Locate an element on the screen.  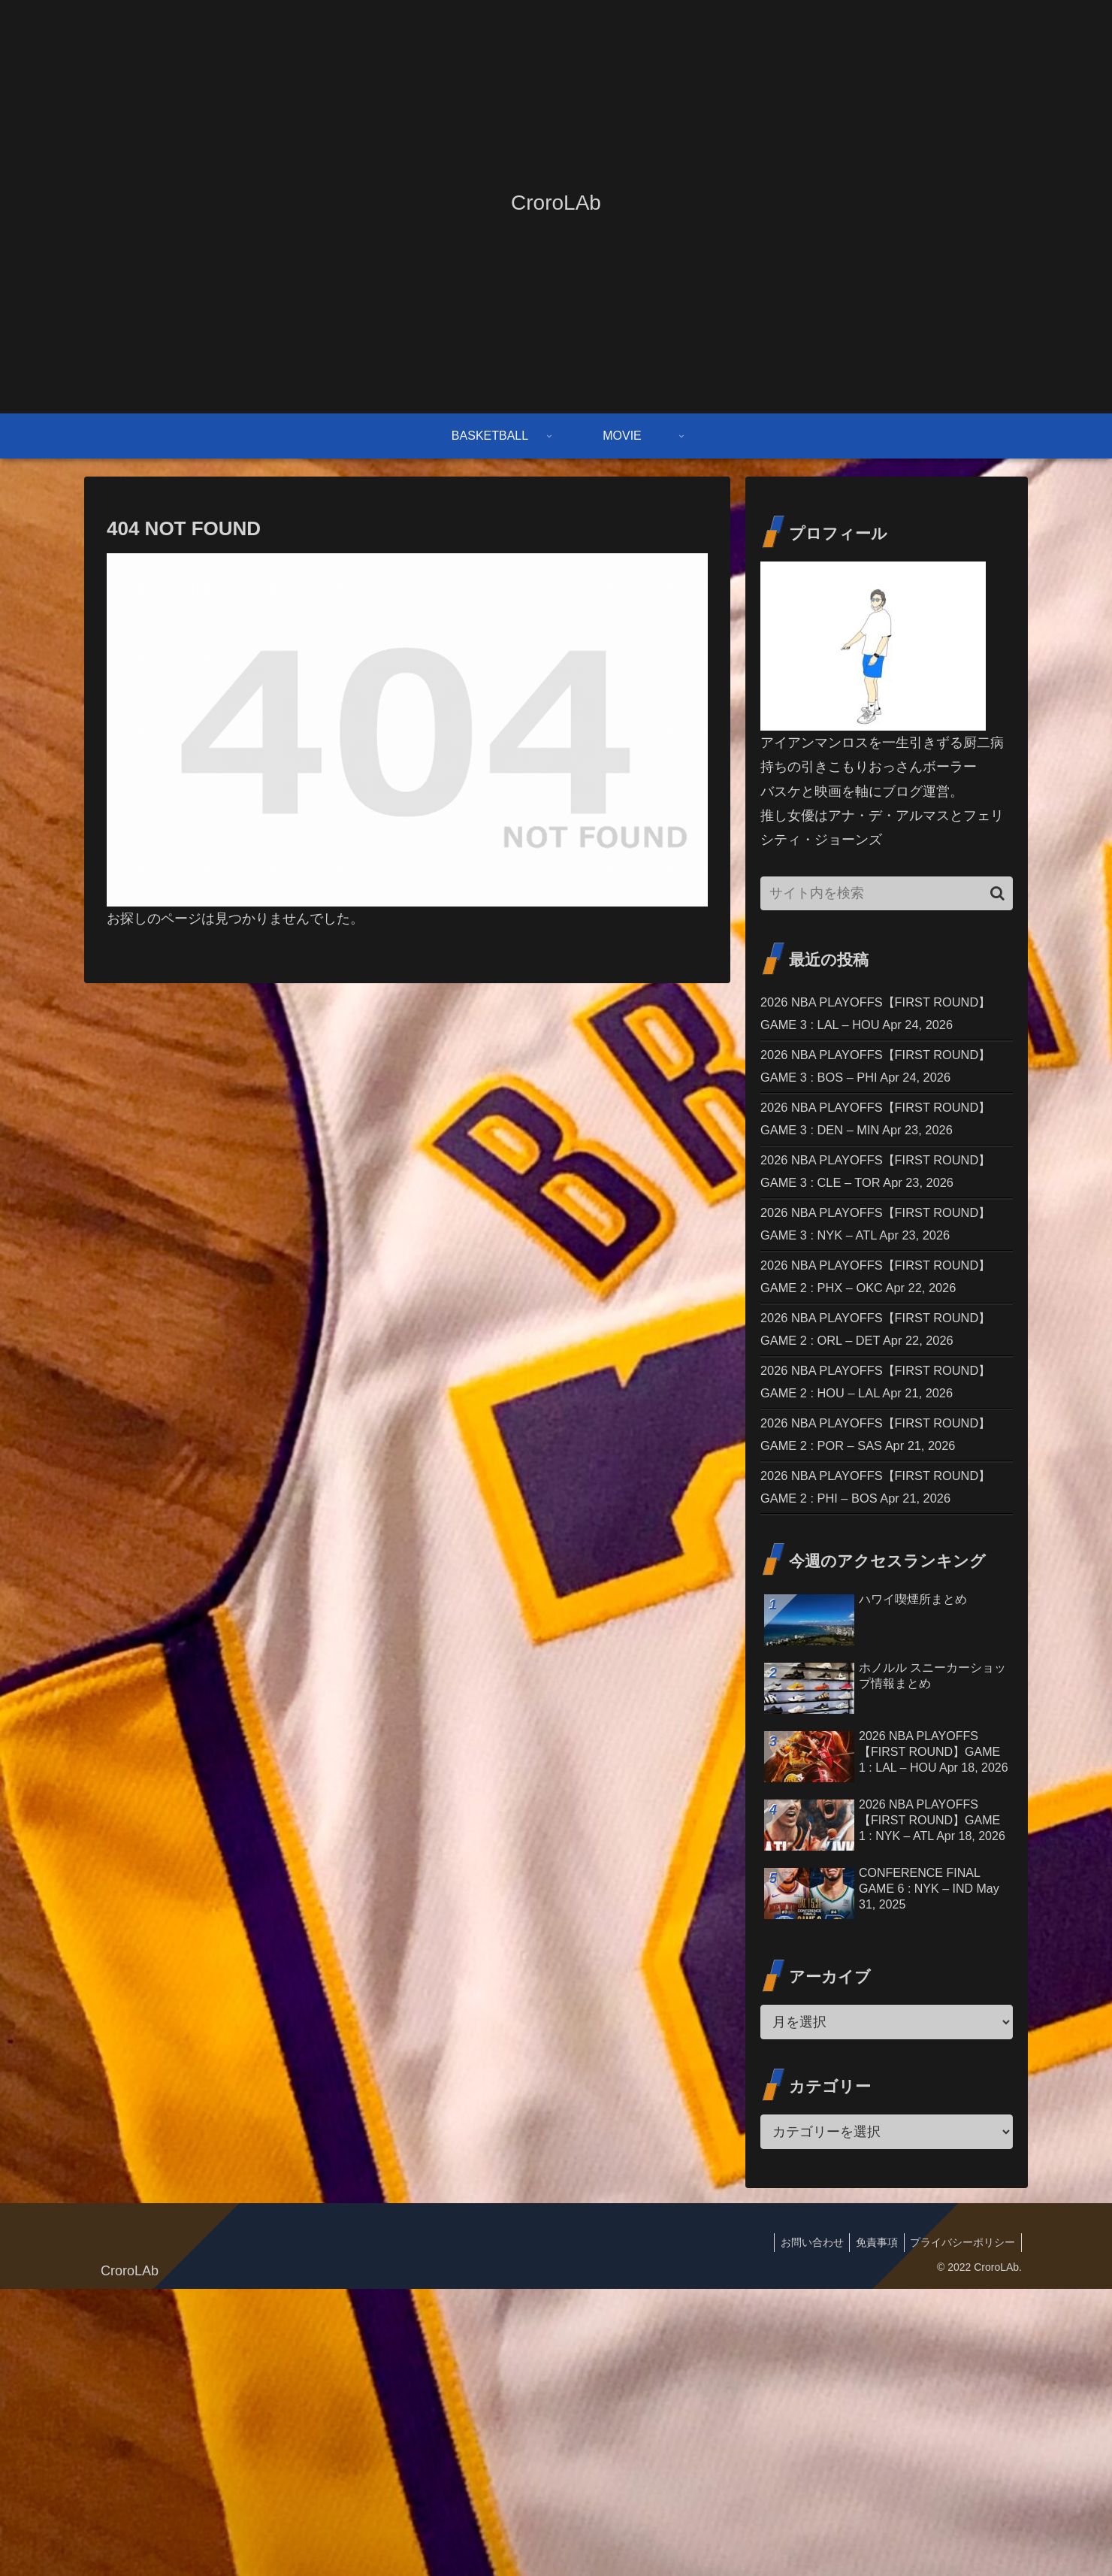
2026 NBA PLAYOFFS【FIRST ROUND】GAME 2 : PHI – BOS Apr 21, 2026 is located at coordinates (879, 1760).